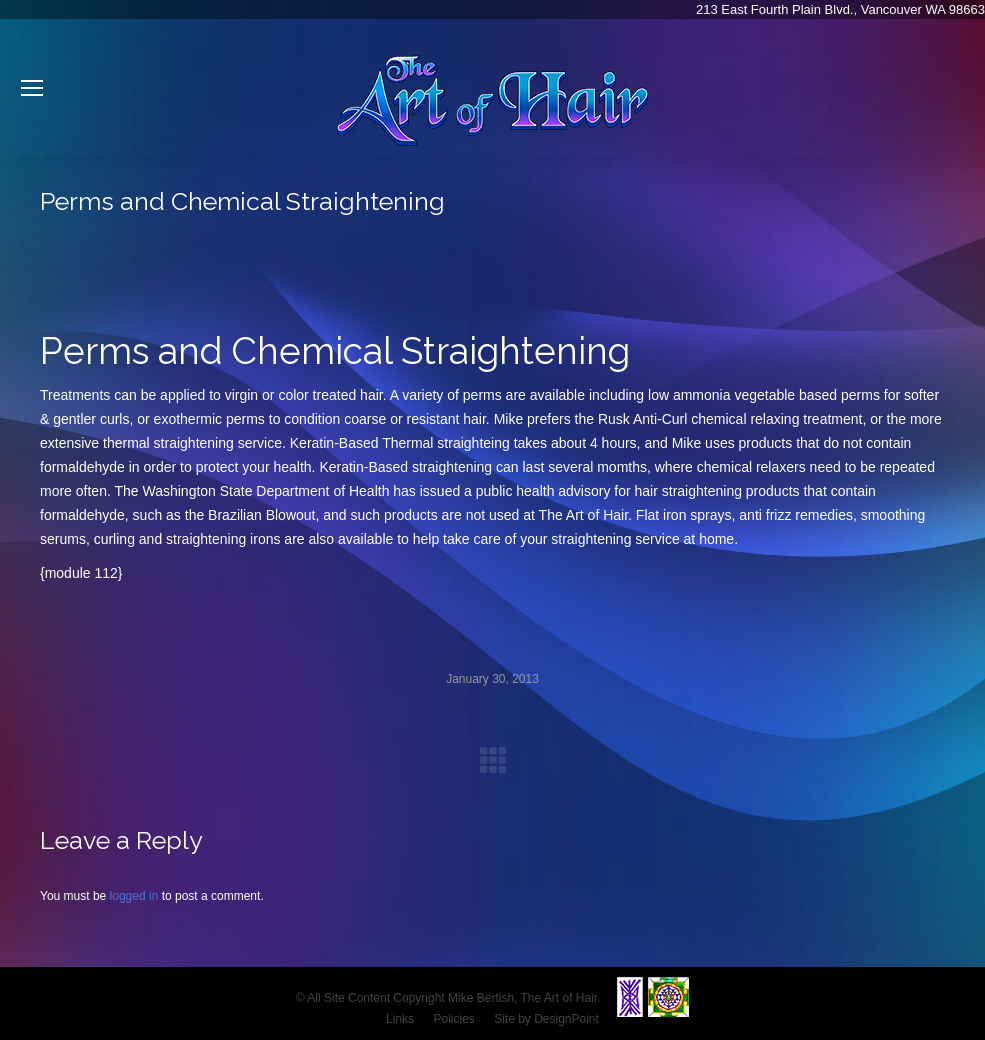  What do you see at coordinates (134, 896) in the screenshot?
I see `logged in` at bounding box center [134, 896].